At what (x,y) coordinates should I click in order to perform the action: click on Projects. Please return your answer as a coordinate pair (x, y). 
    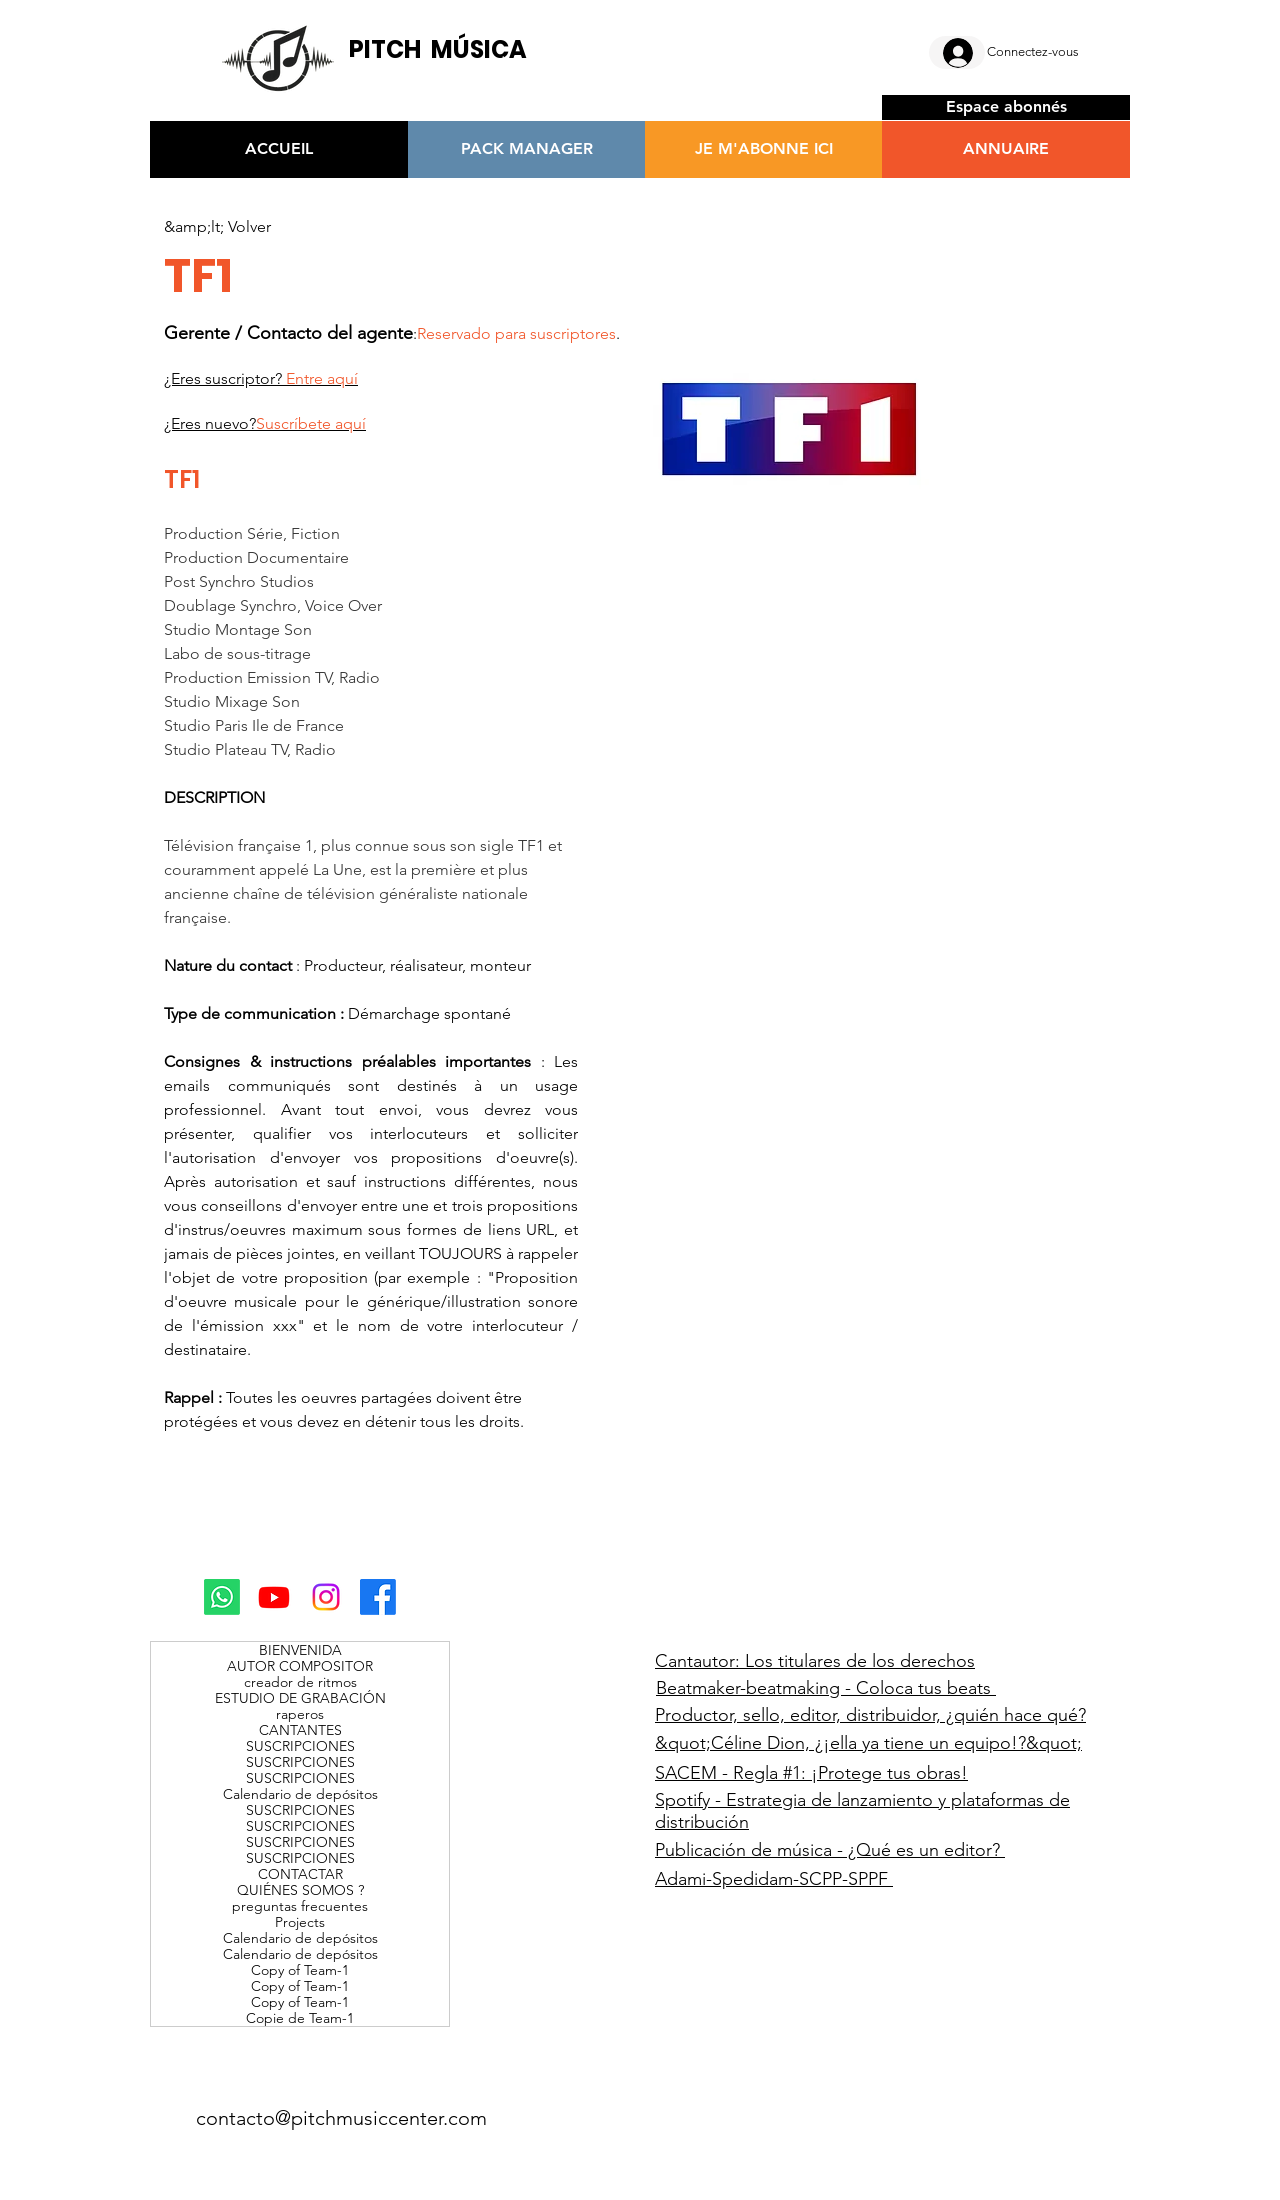
    Looking at the image, I should click on (300, 1922).